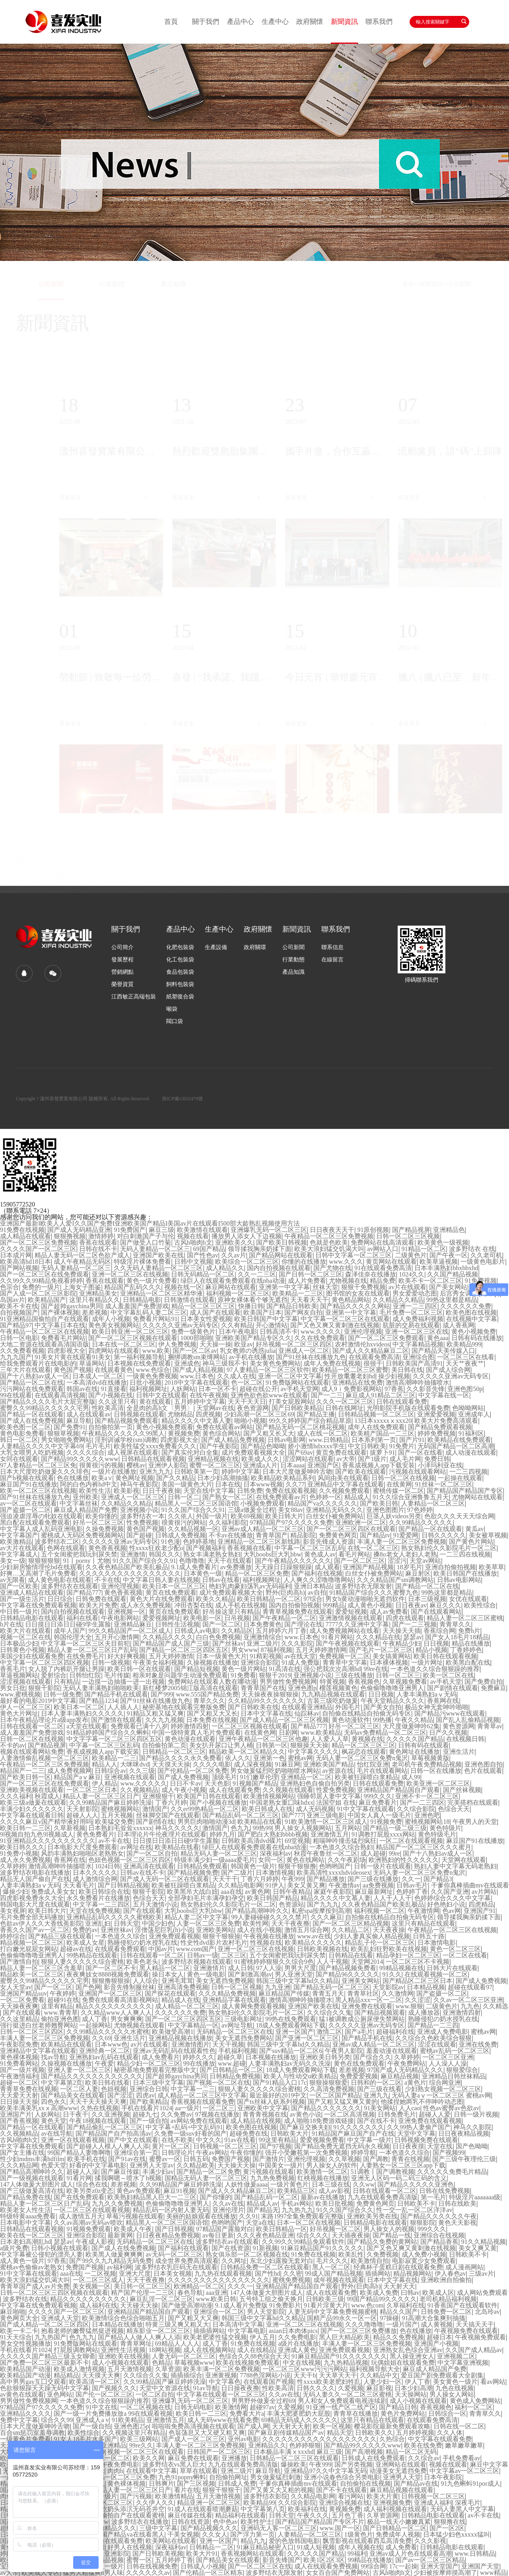 The height and width of the screenshot is (2576, 509). Describe the element at coordinates (107, 1548) in the screenshot. I see `黄色香蕉视频` at that location.